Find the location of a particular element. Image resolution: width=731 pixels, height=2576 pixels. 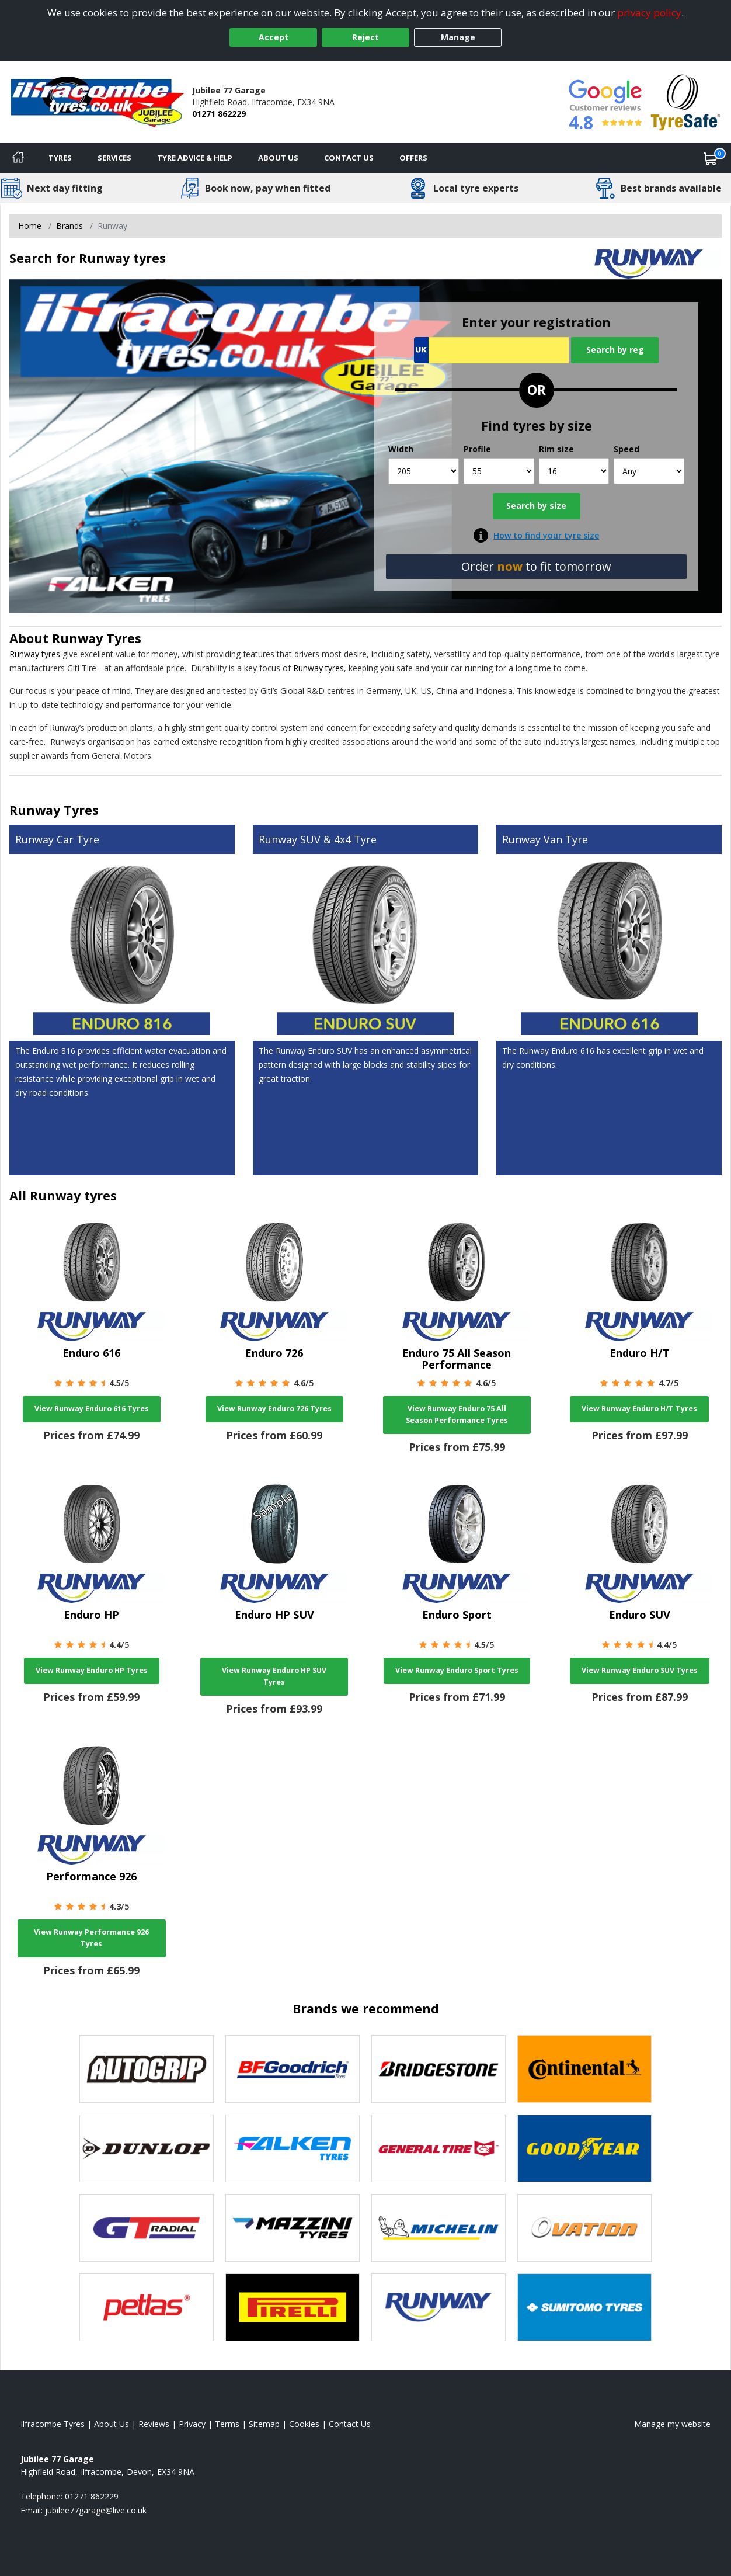

[Width] is located at coordinates (423, 471).